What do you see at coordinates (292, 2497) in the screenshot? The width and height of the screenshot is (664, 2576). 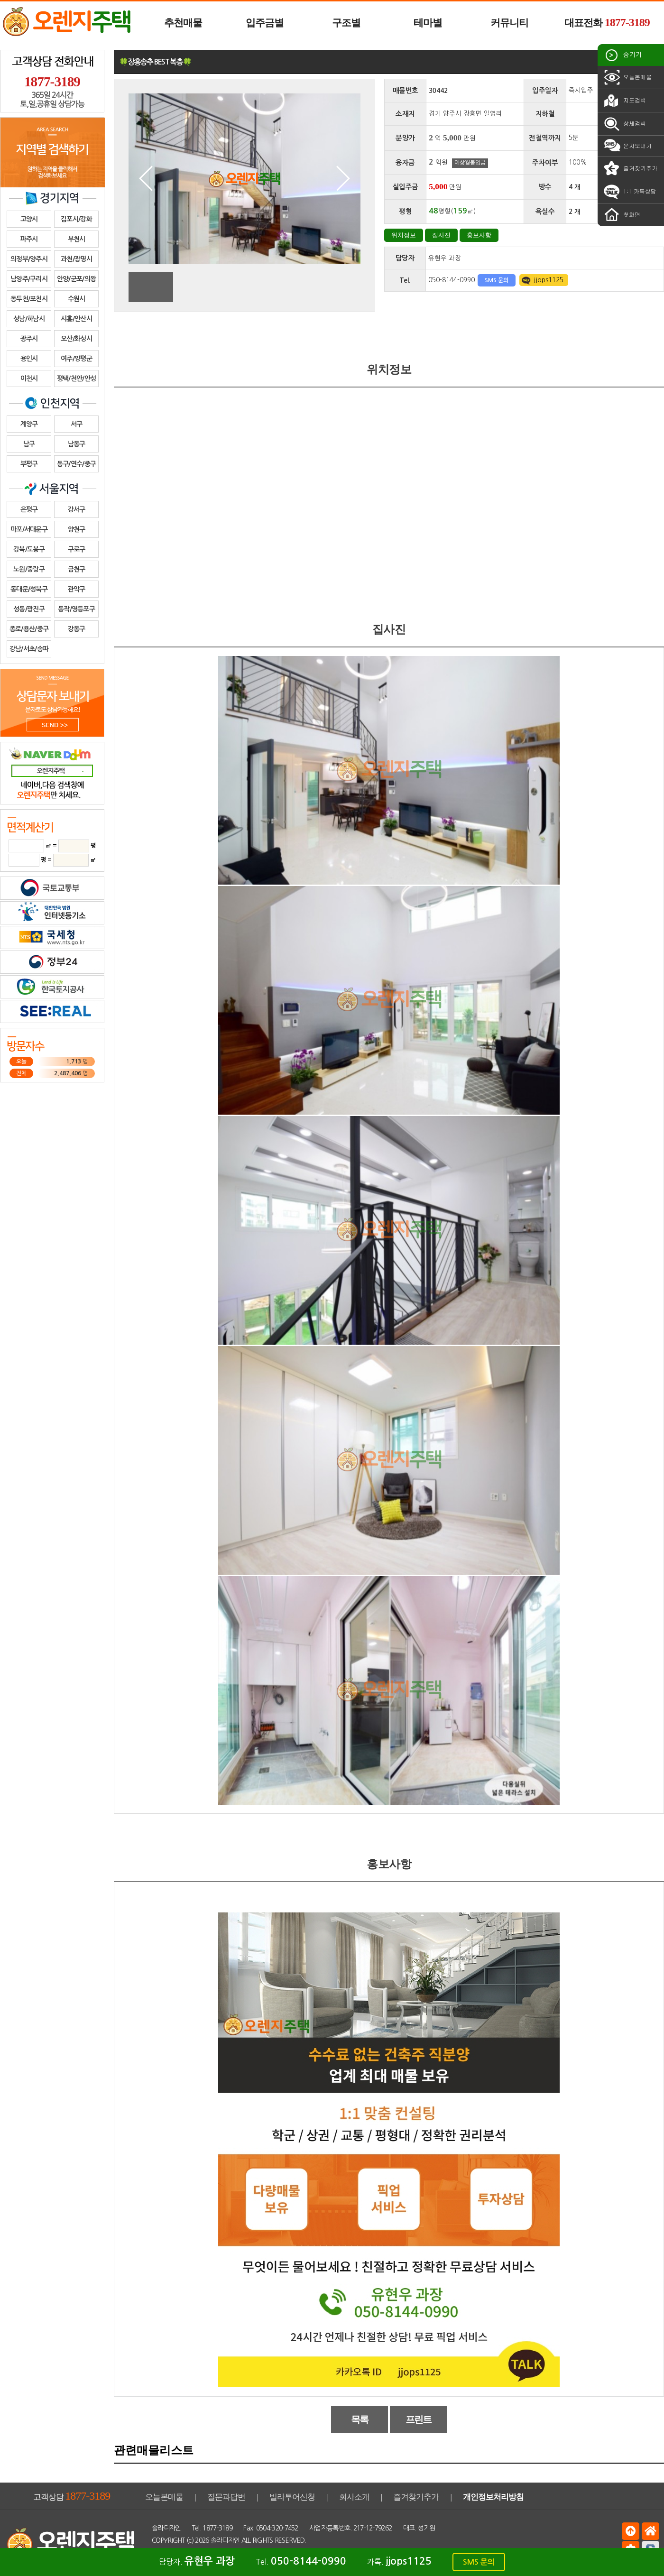 I see `빌라투어신청` at bounding box center [292, 2497].